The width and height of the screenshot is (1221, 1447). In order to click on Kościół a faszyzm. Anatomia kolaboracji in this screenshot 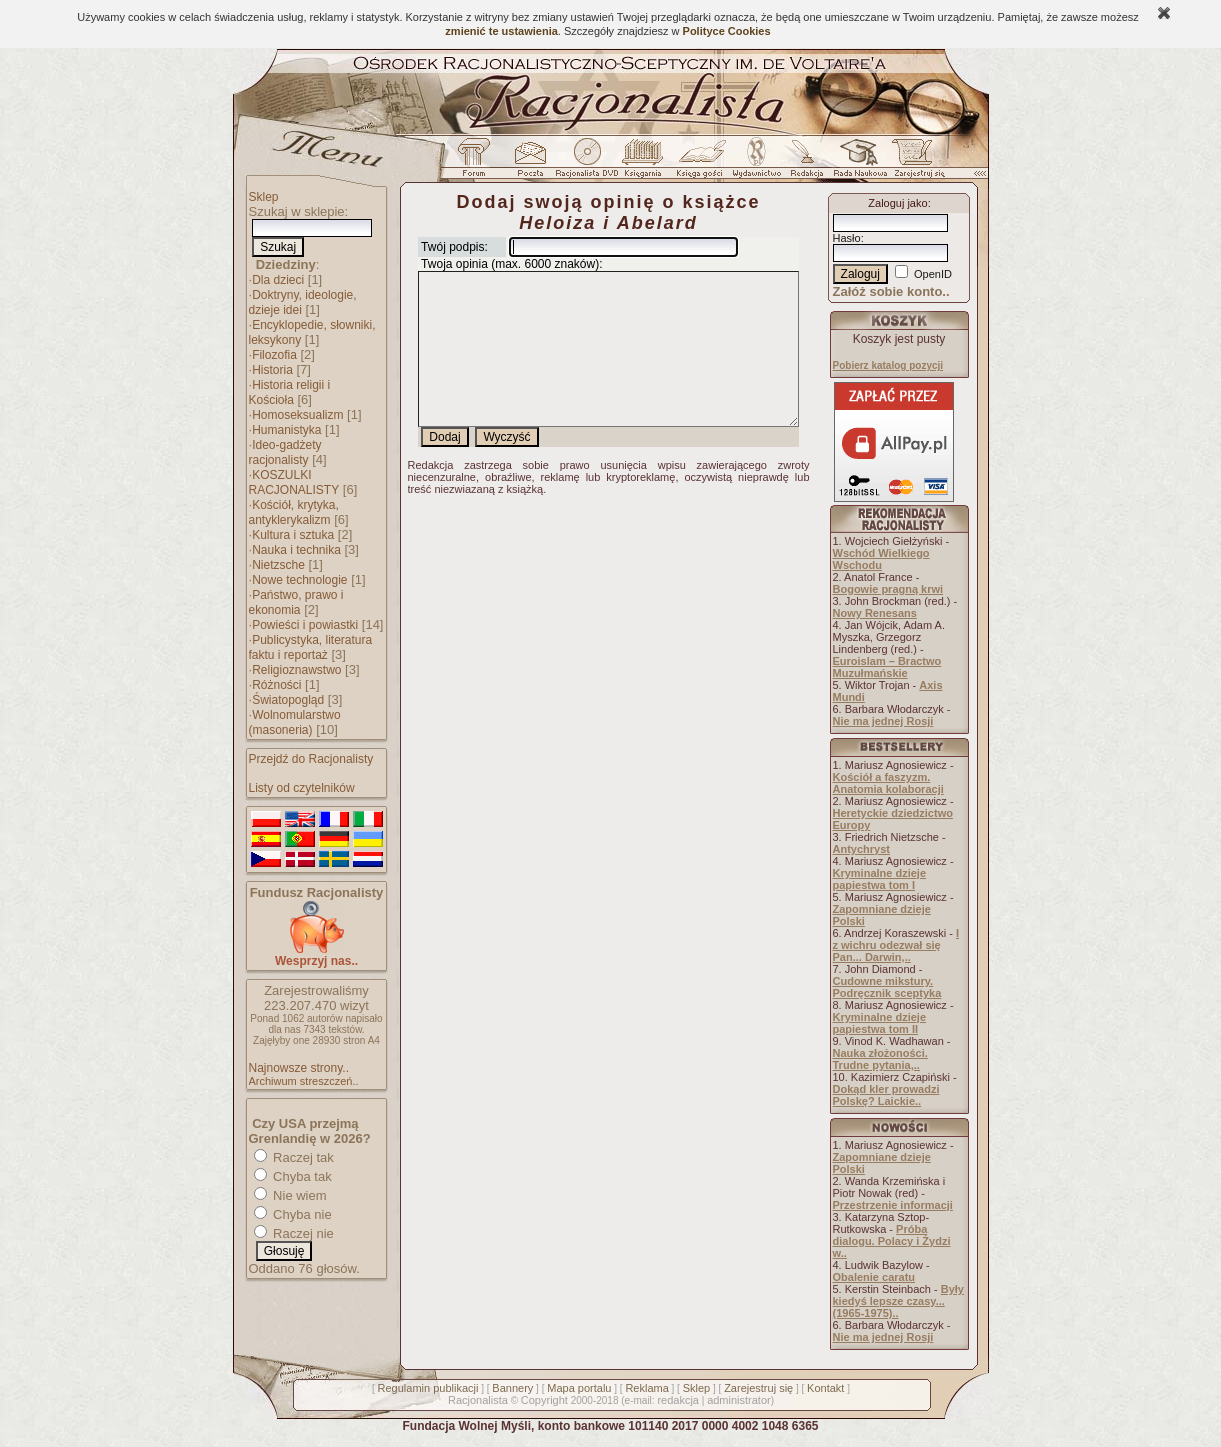, I will do `click(888, 783)`.